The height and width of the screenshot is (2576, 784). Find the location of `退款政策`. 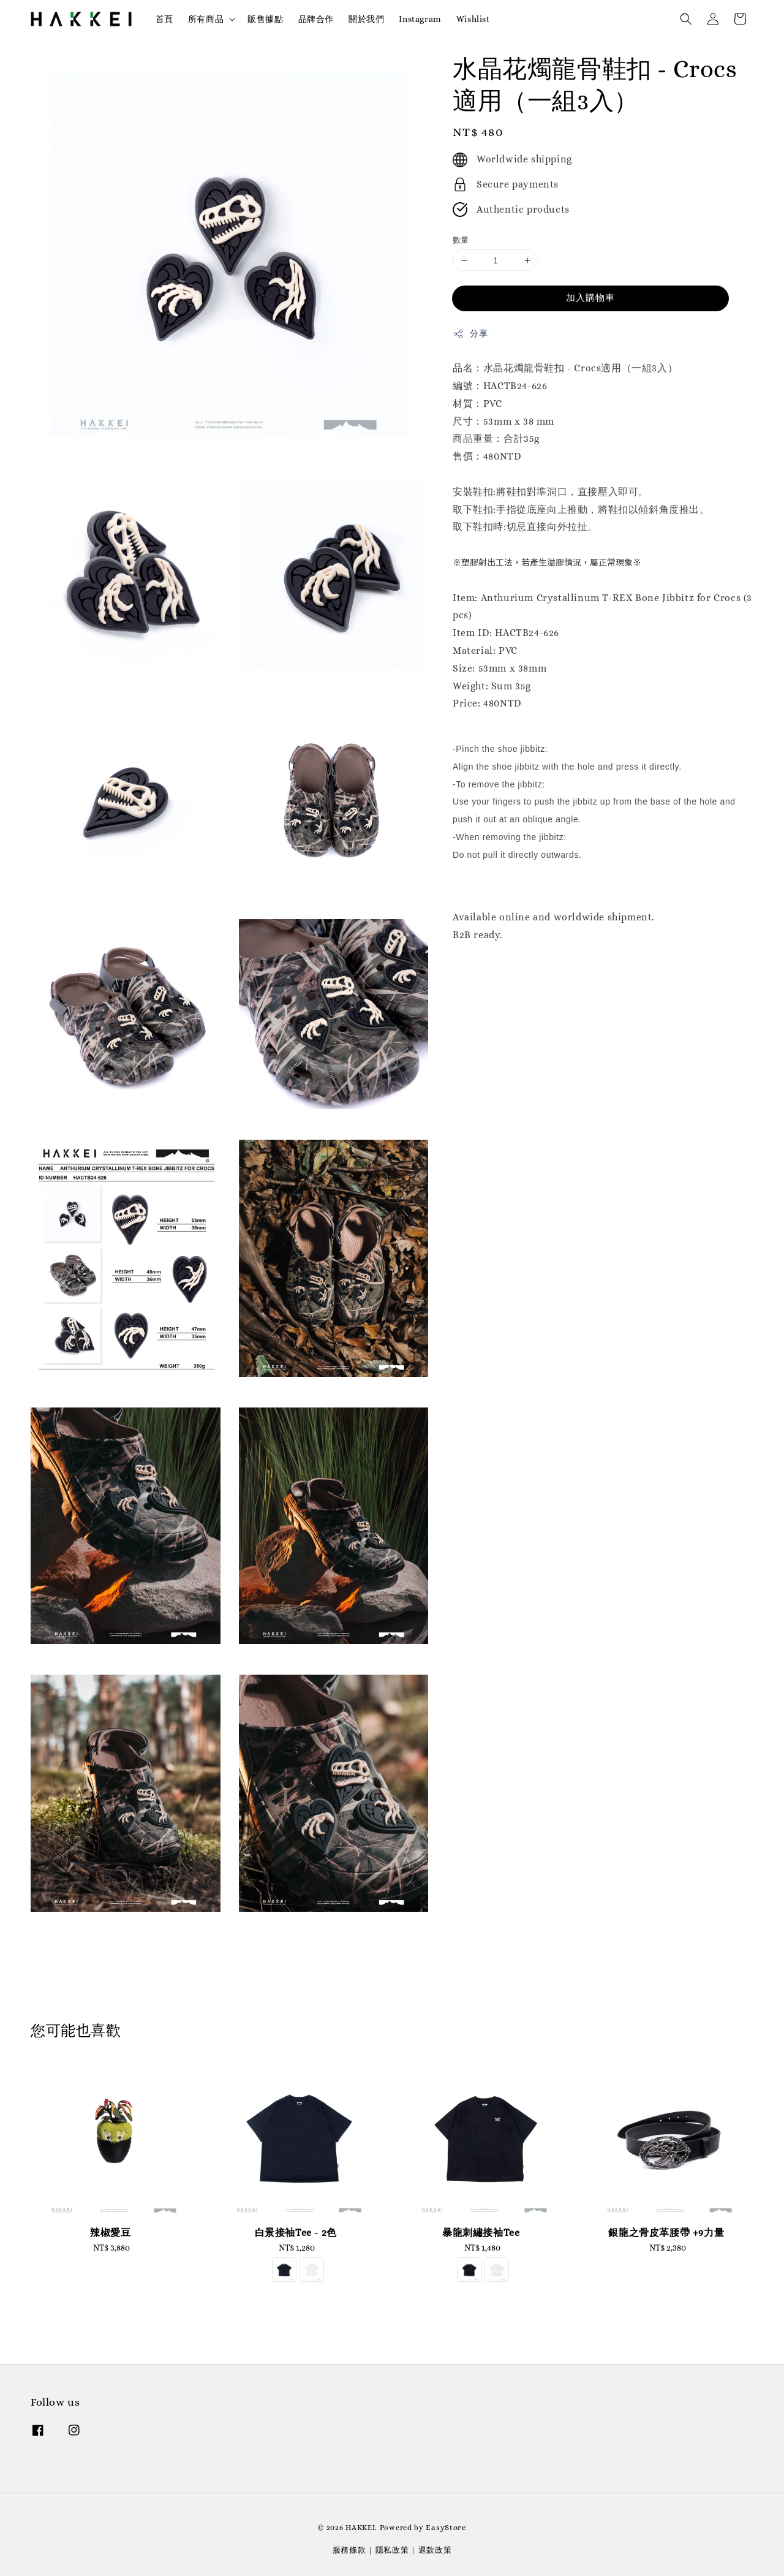

退款政策 is located at coordinates (435, 2550).